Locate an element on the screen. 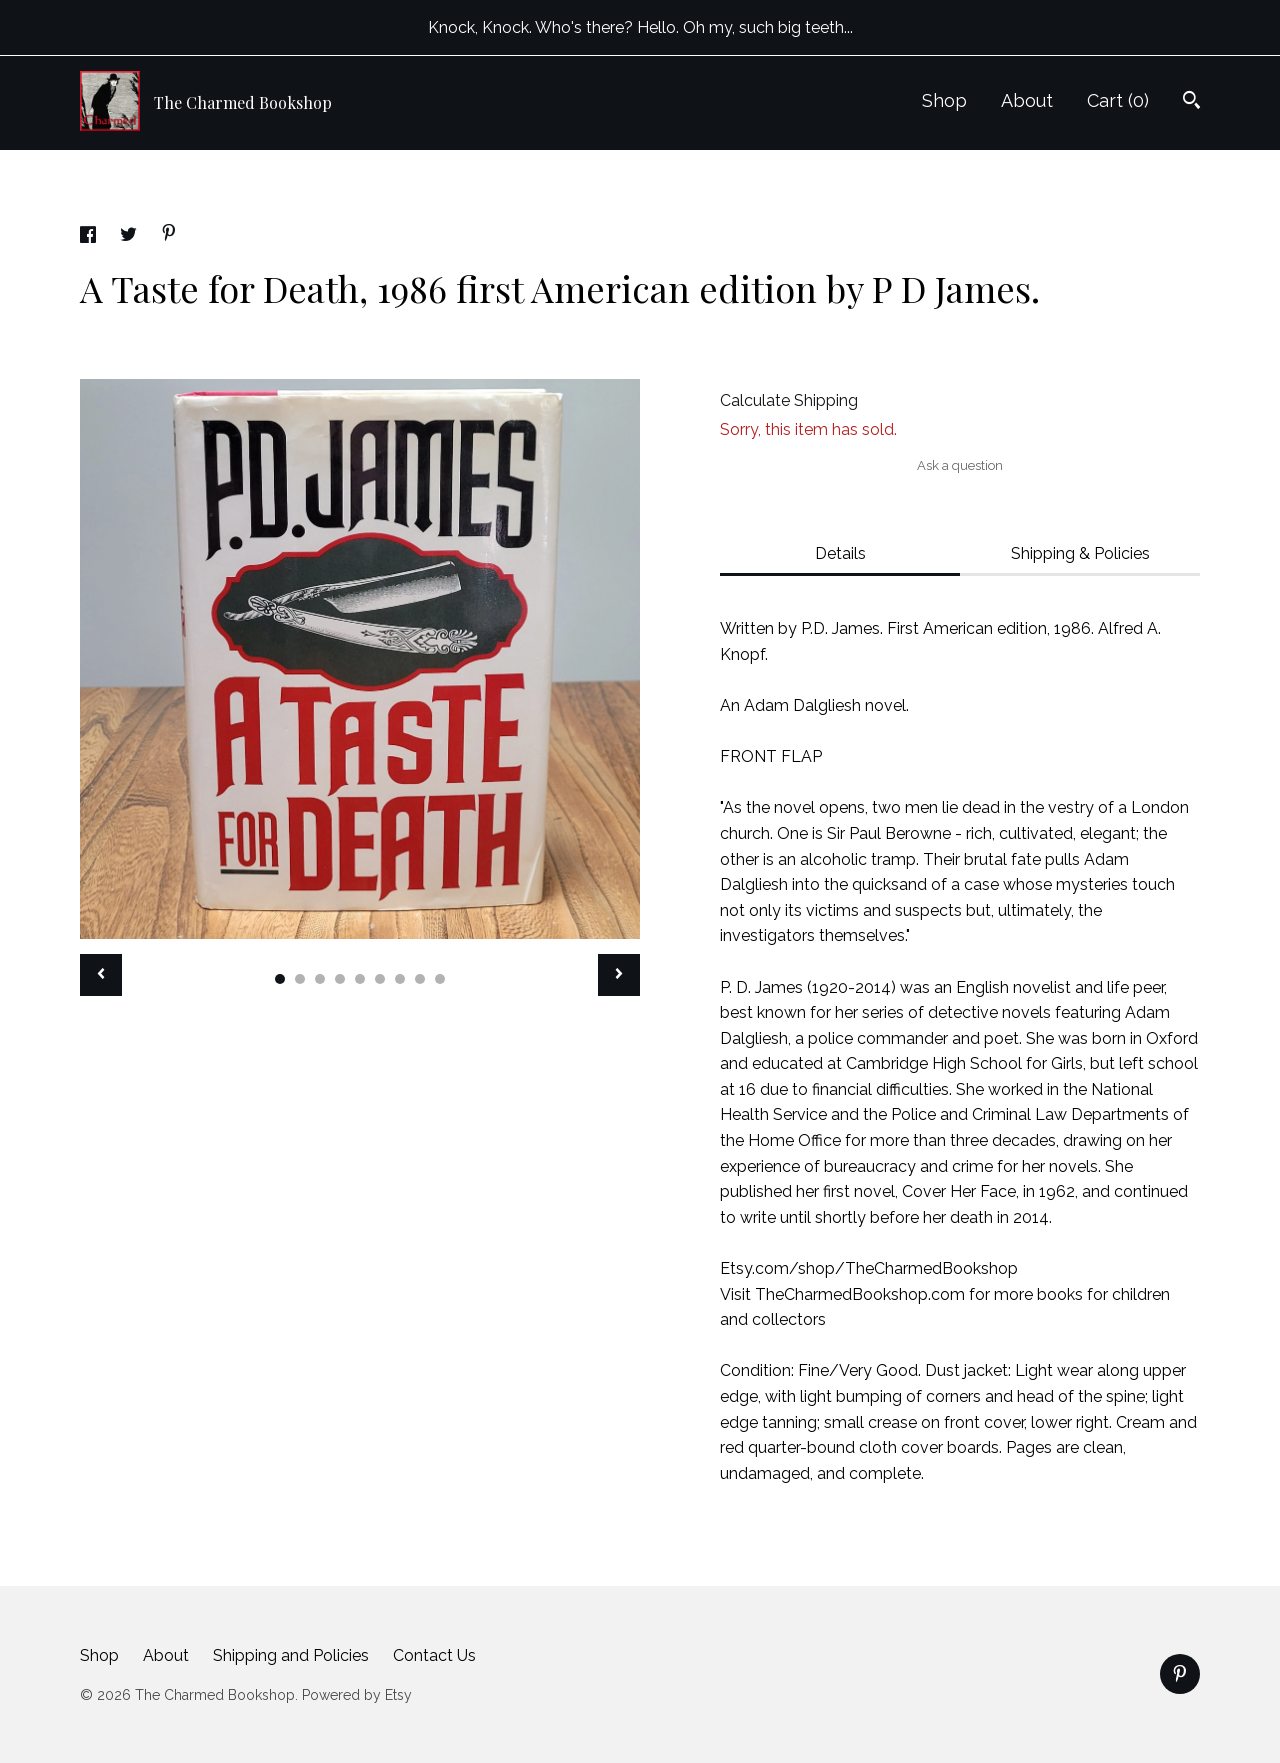 The height and width of the screenshot is (1763, 1280). 3 [button] is located at coordinates (320, 979).